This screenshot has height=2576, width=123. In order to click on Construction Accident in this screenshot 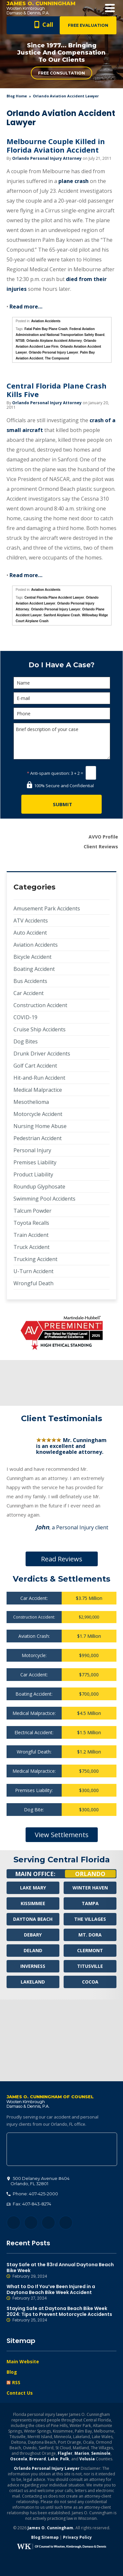, I will do `click(40, 1005)`.